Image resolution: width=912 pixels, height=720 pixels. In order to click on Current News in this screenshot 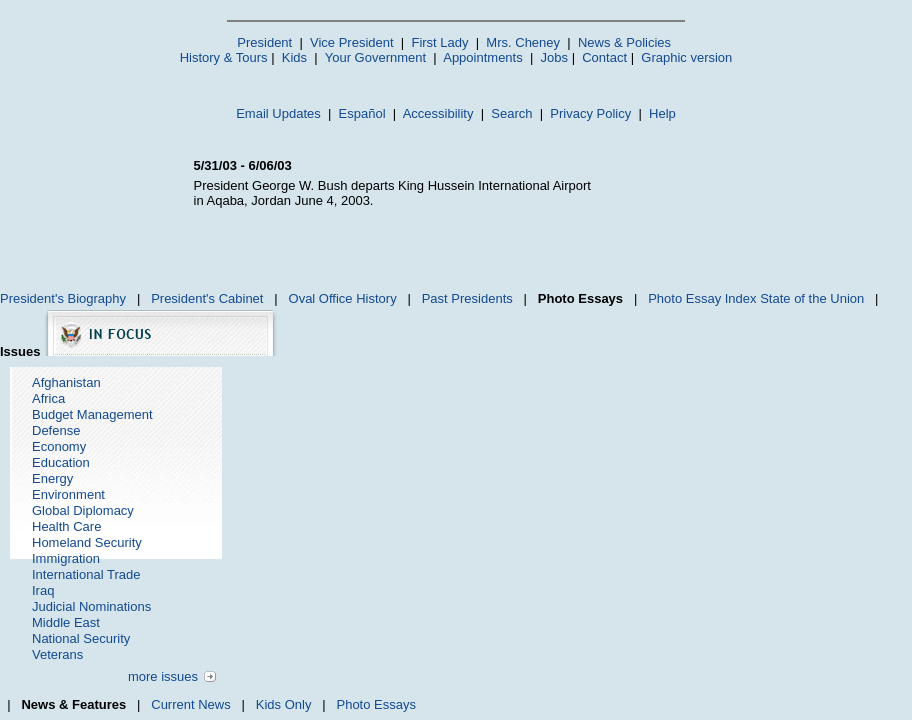, I will do `click(190, 704)`.